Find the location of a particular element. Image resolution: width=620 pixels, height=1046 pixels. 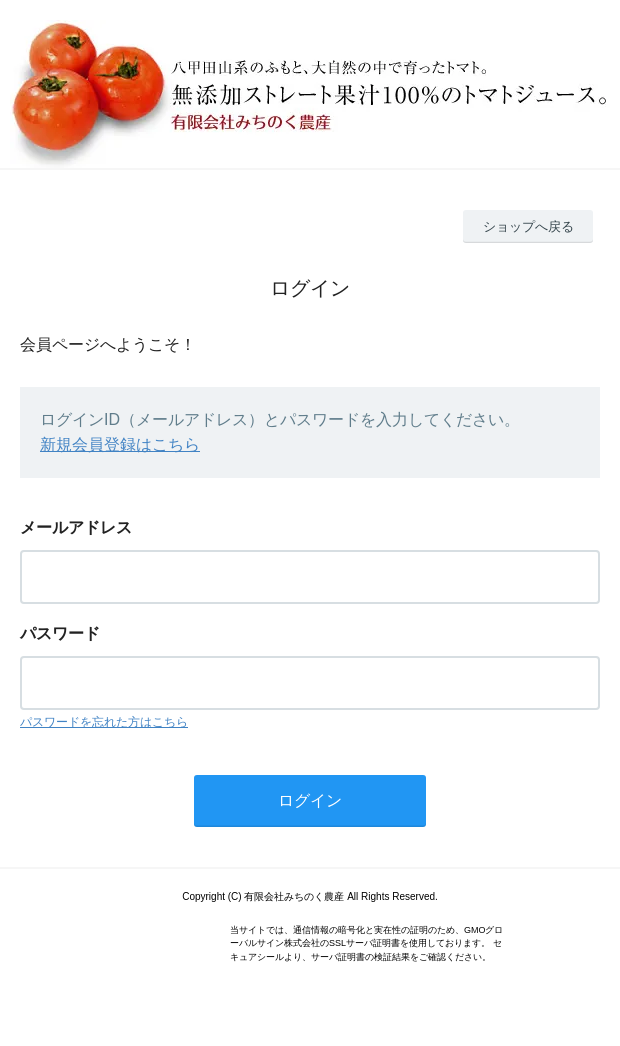

新規会員登録はこちら is located at coordinates (120, 444).